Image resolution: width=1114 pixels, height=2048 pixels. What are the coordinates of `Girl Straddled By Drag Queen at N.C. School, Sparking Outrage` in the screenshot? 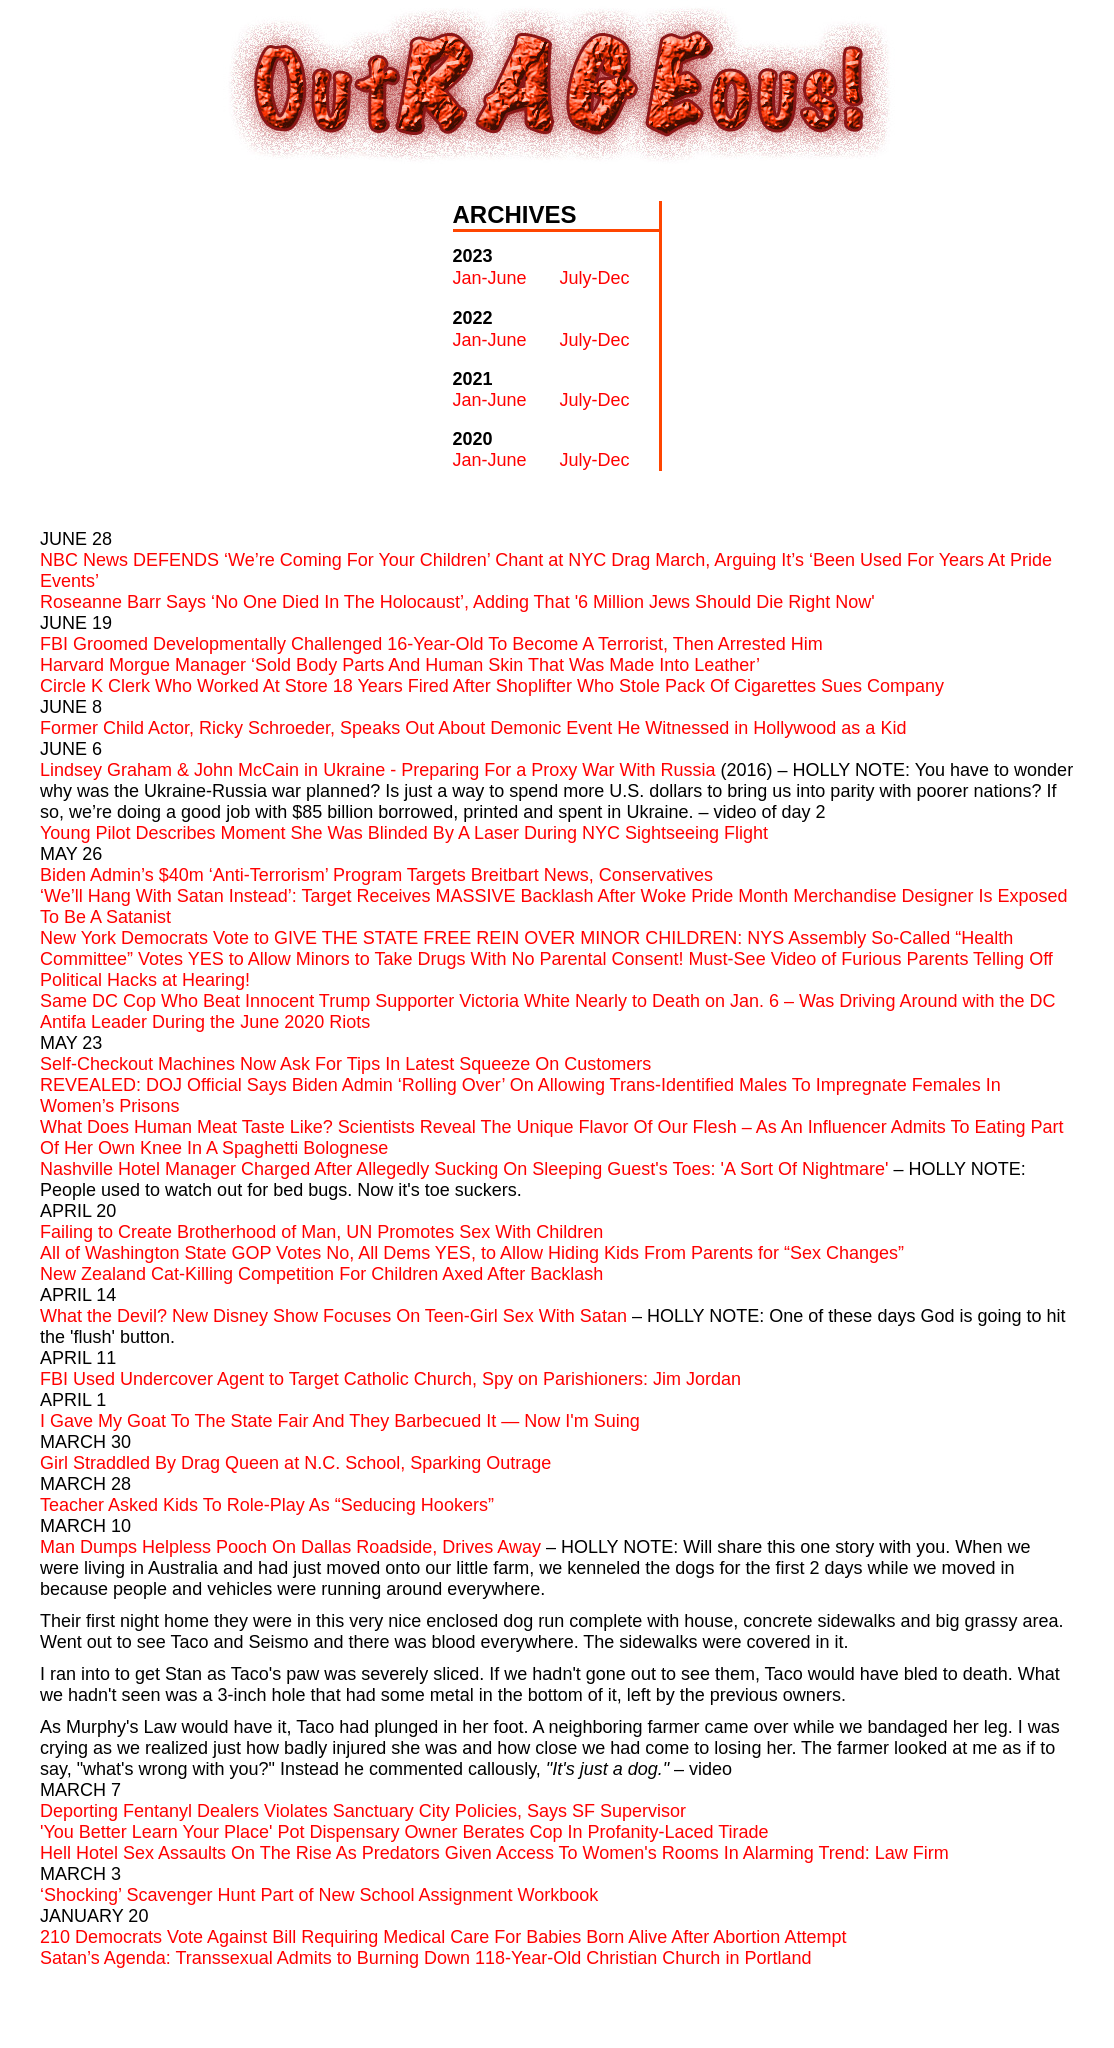 It's located at (295, 1463).